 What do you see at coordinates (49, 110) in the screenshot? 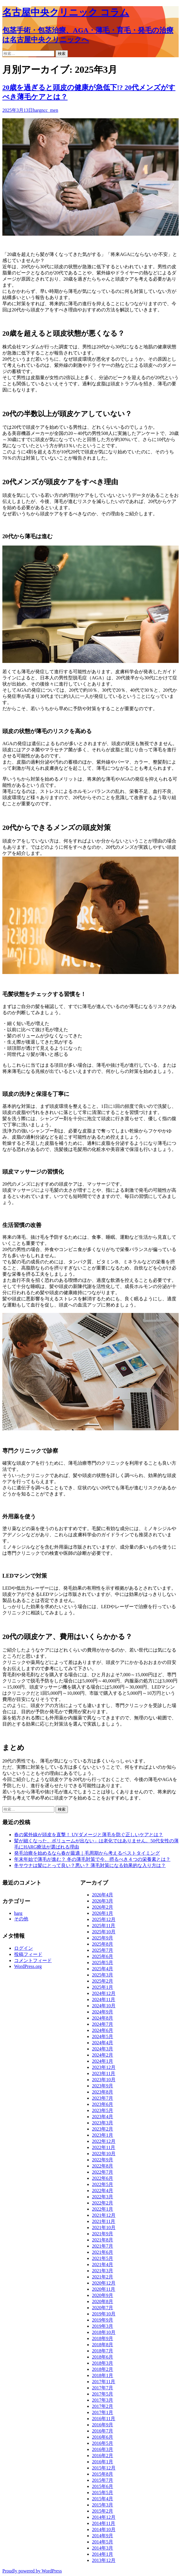
I see `ncc_men` at bounding box center [49, 110].